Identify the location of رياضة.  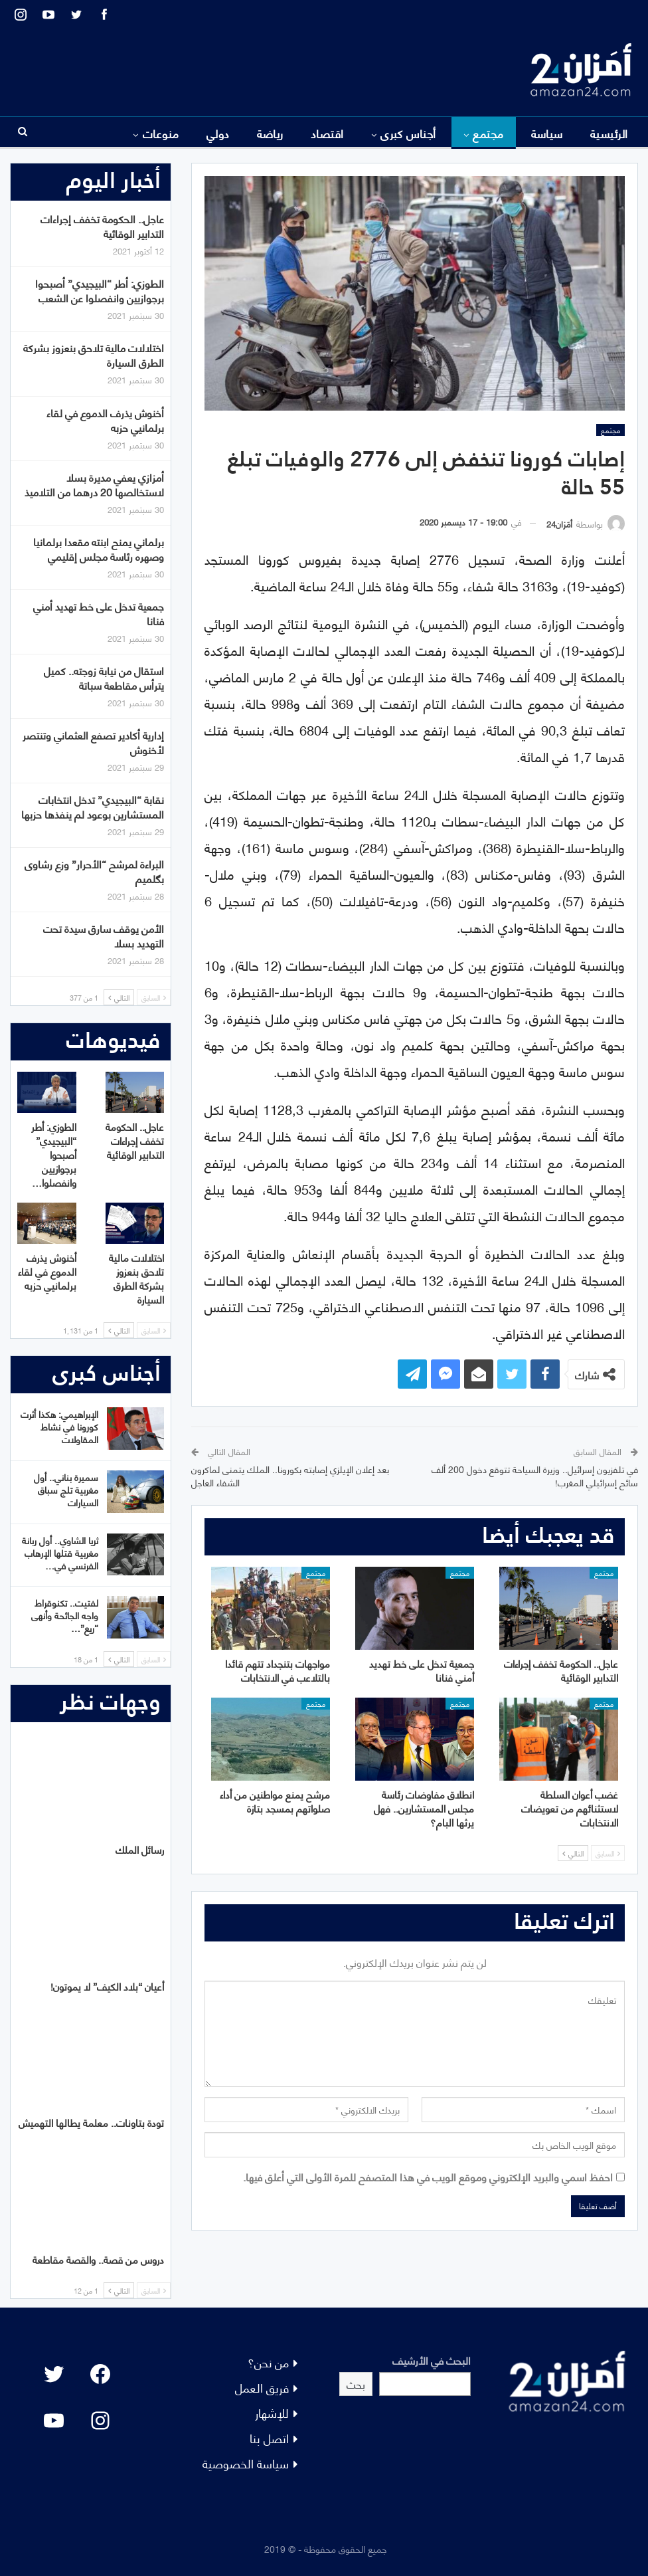
(270, 133).